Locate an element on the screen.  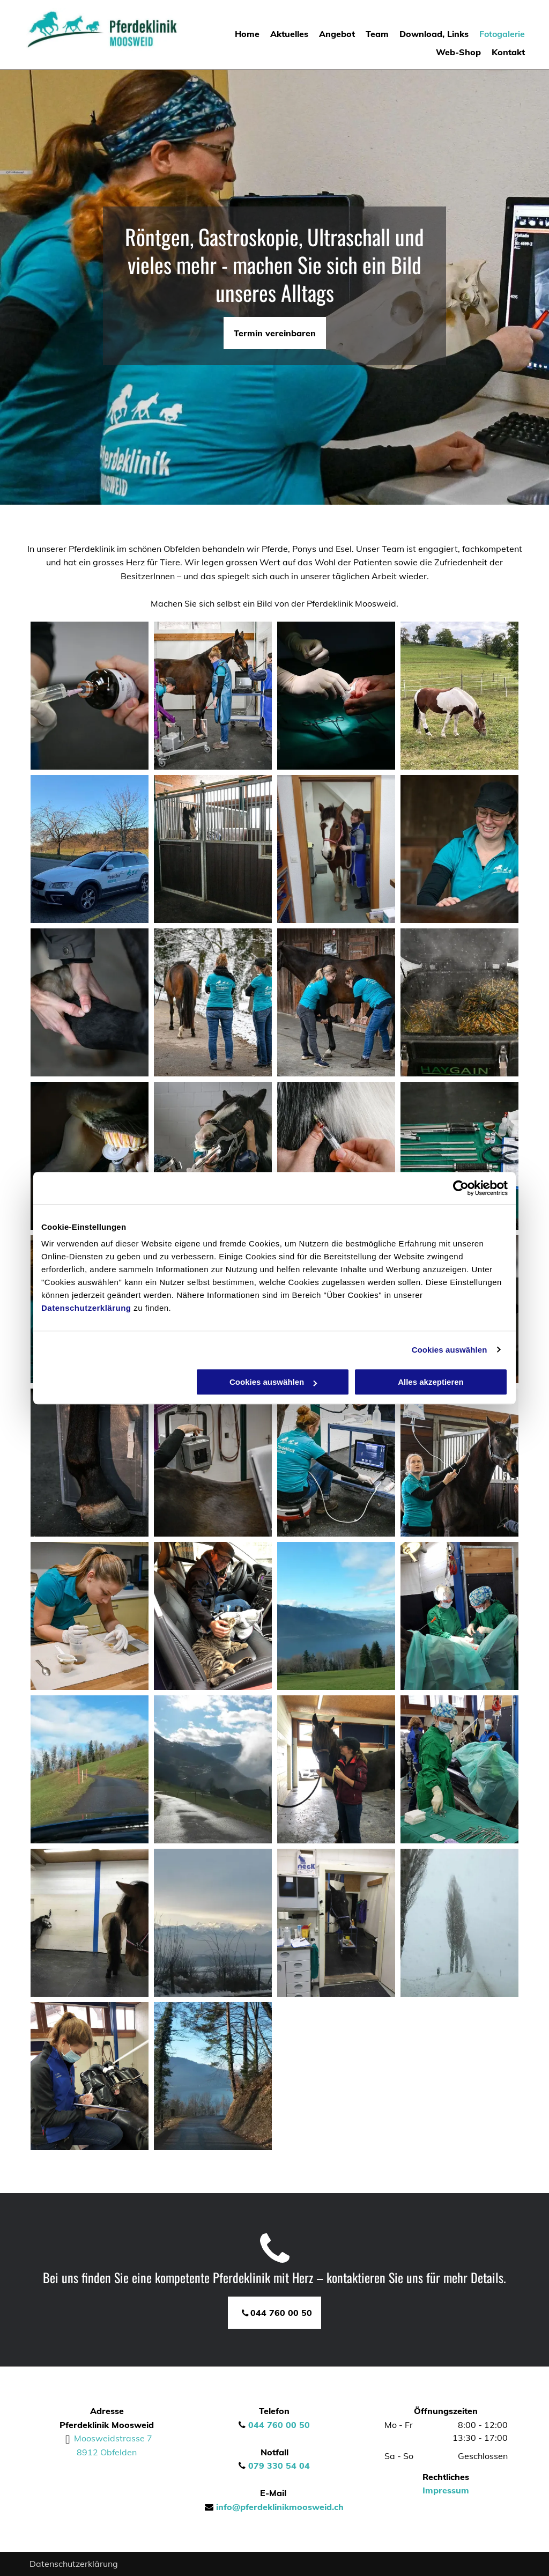
[Operationssaal bei Pferdeklinik Moosweid] is located at coordinates (459, 1616).